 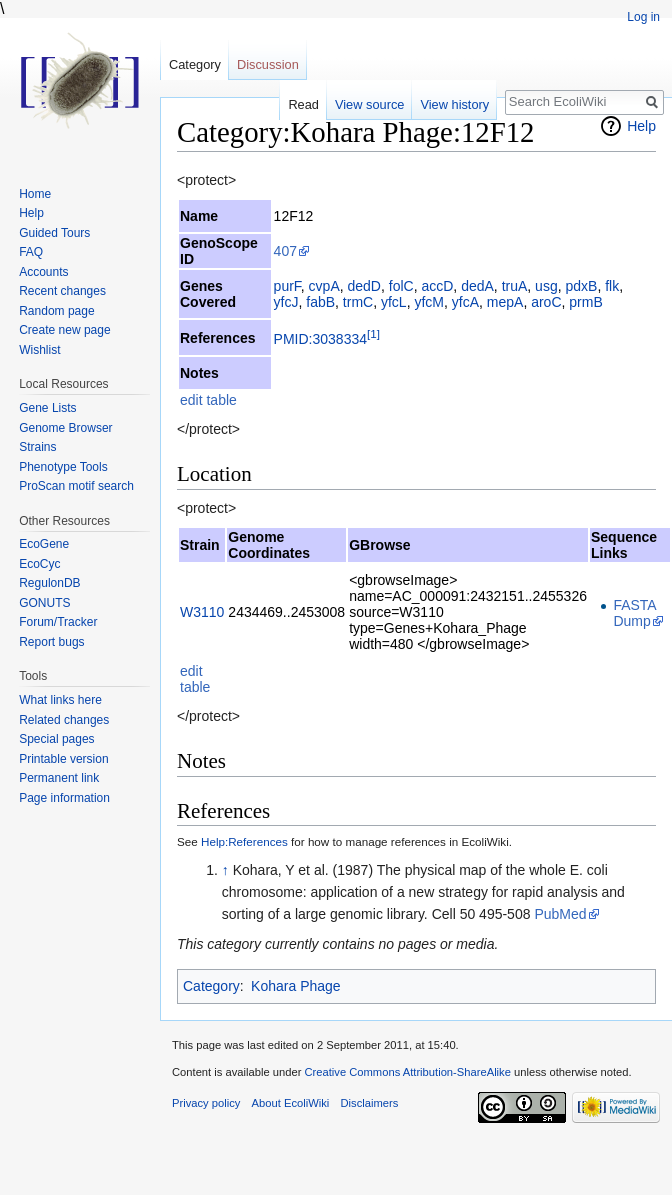 What do you see at coordinates (373, 333) in the screenshot?
I see `[1]` at bounding box center [373, 333].